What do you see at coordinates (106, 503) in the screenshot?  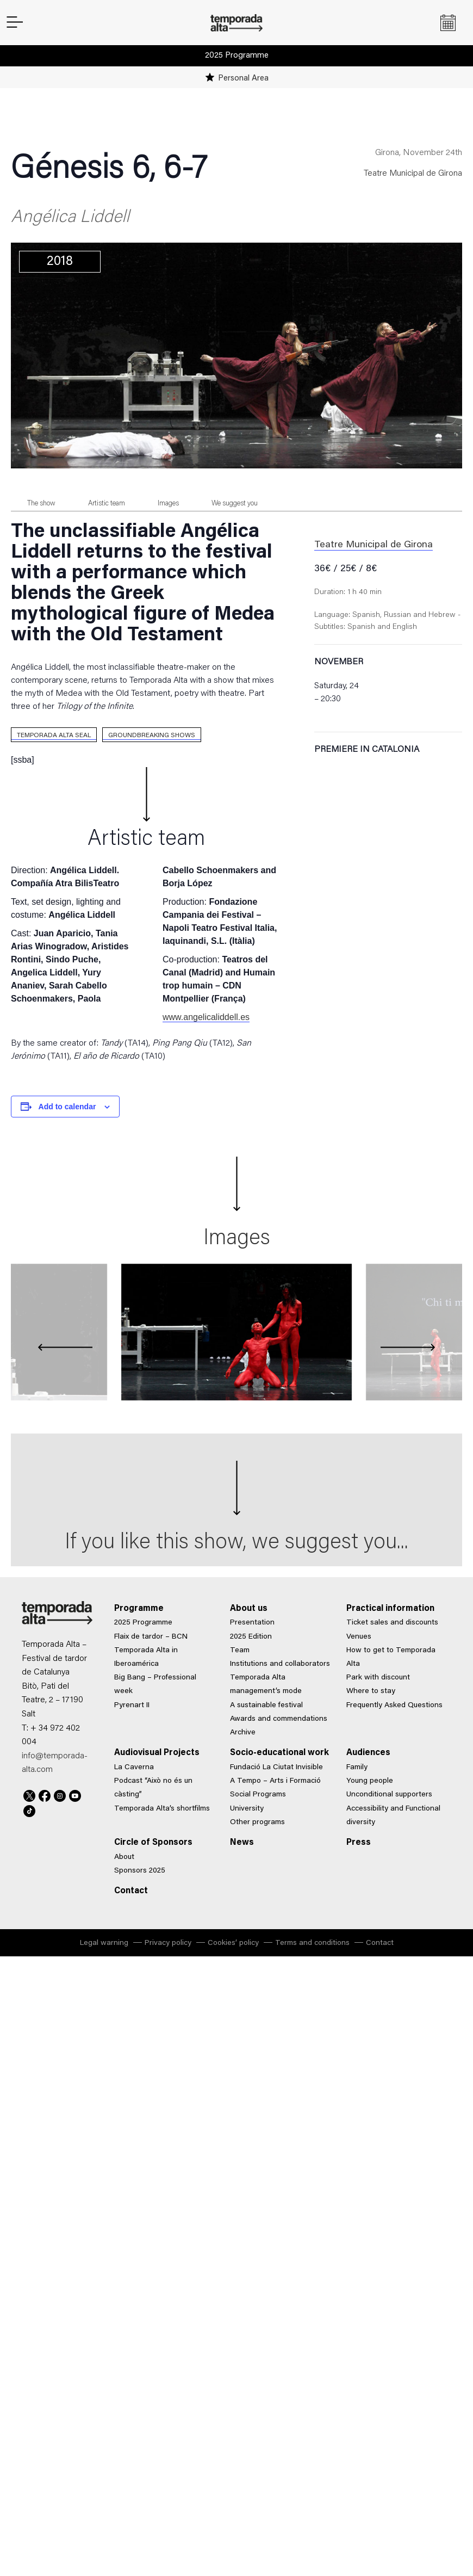 I see `Artistic team` at bounding box center [106, 503].